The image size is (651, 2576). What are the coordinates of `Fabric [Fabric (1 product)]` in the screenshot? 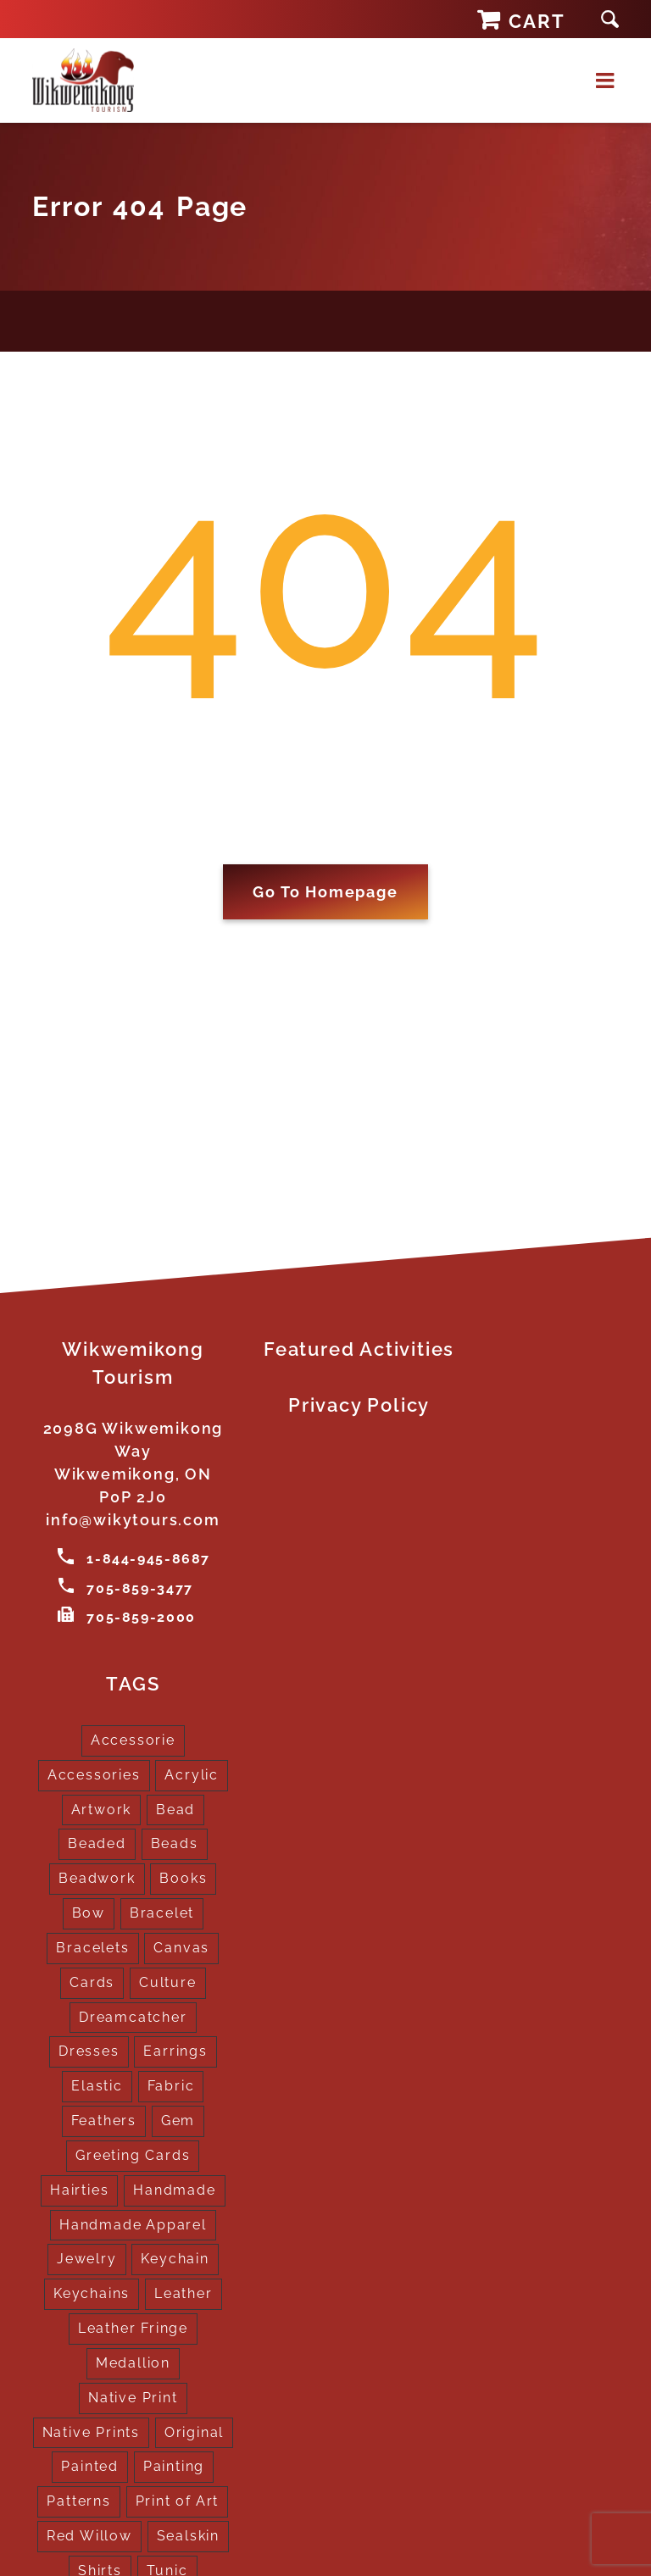 It's located at (171, 2086).